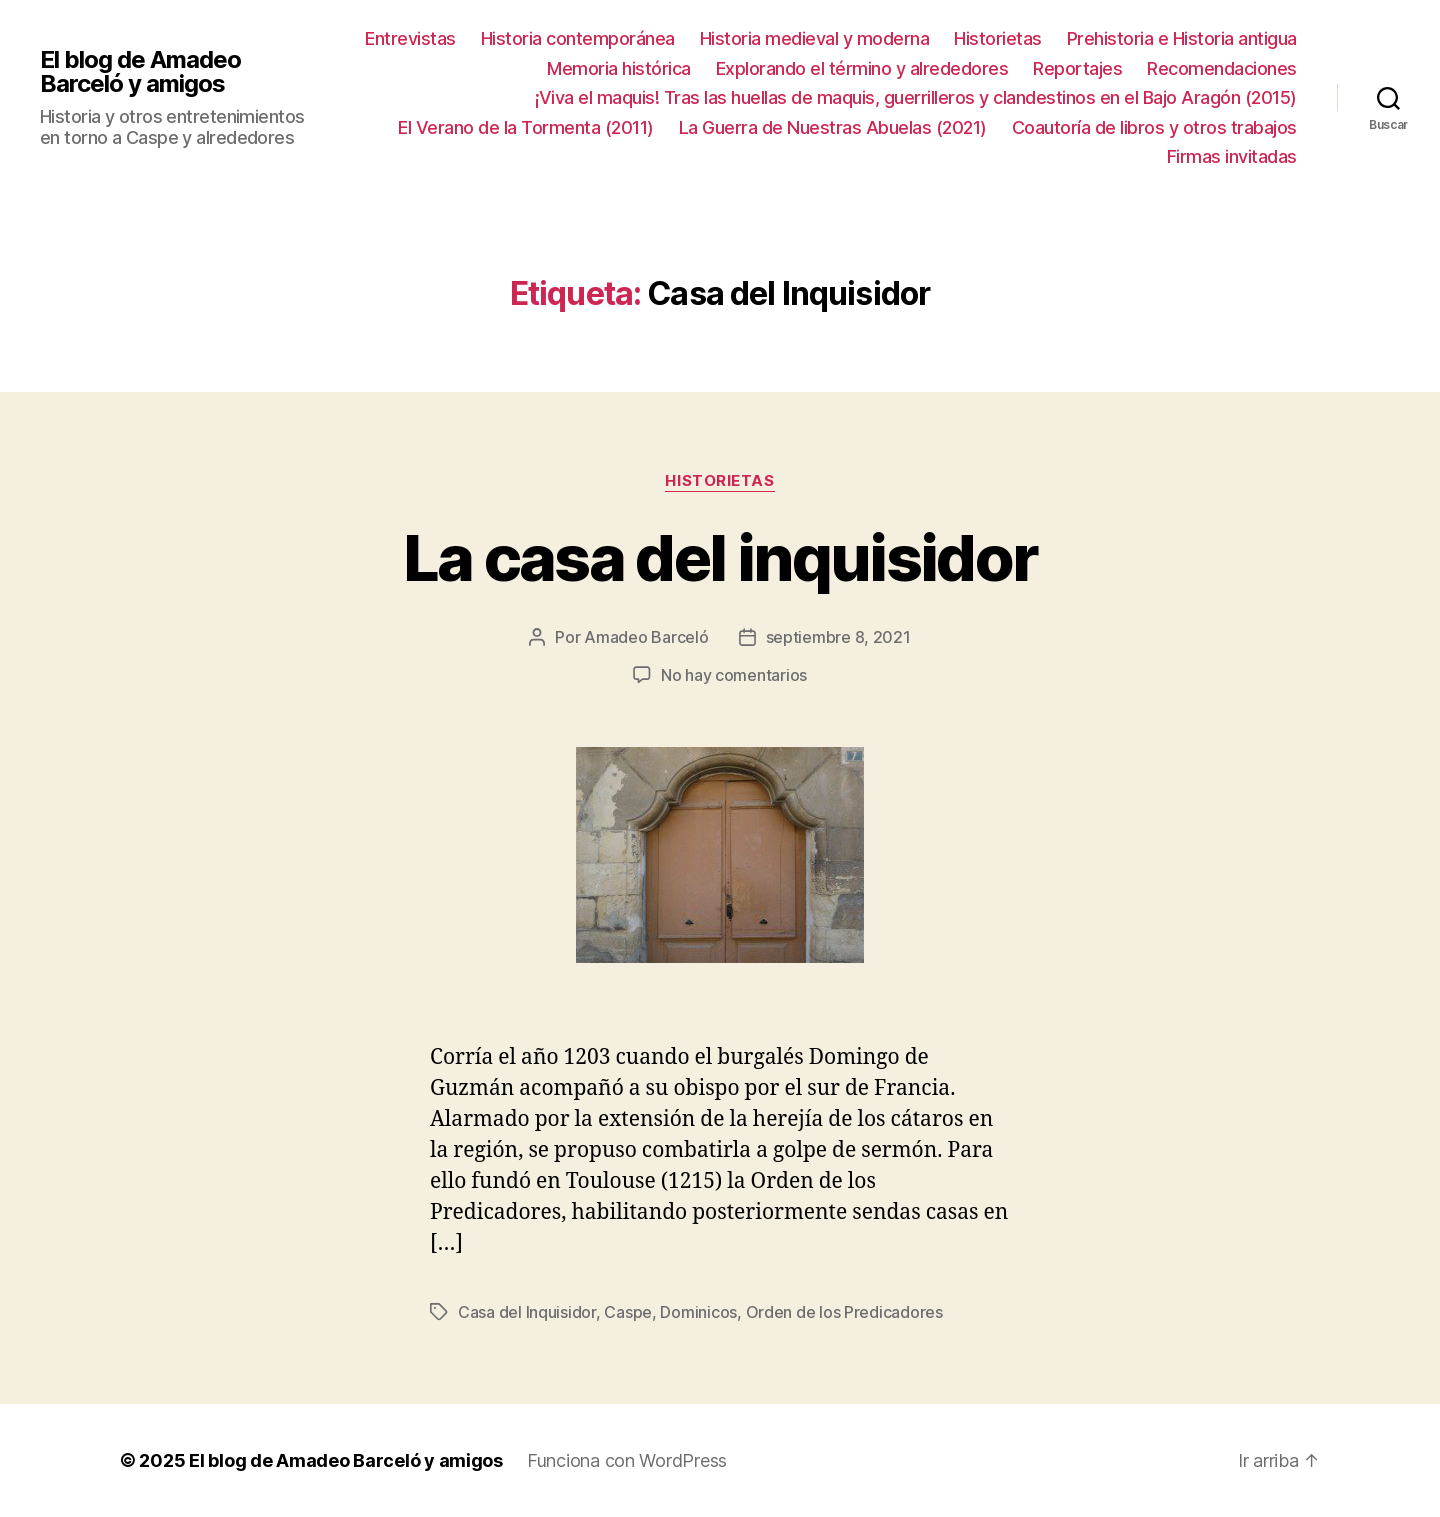  What do you see at coordinates (140, 72) in the screenshot?
I see `El blog de Amadeo Barceló y amigos` at bounding box center [140, 72].